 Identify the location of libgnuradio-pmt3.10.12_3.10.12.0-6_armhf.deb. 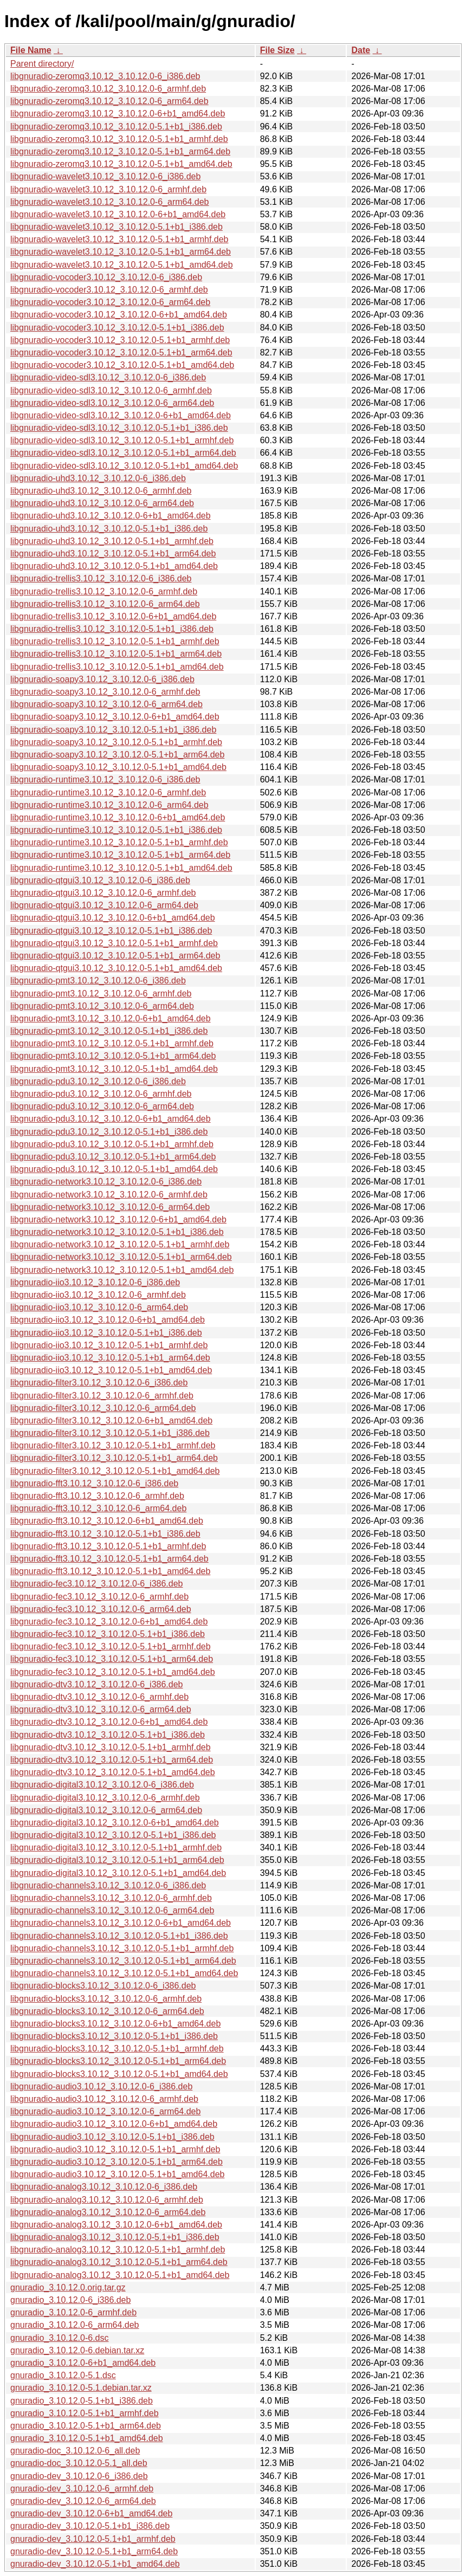
(100, 993).